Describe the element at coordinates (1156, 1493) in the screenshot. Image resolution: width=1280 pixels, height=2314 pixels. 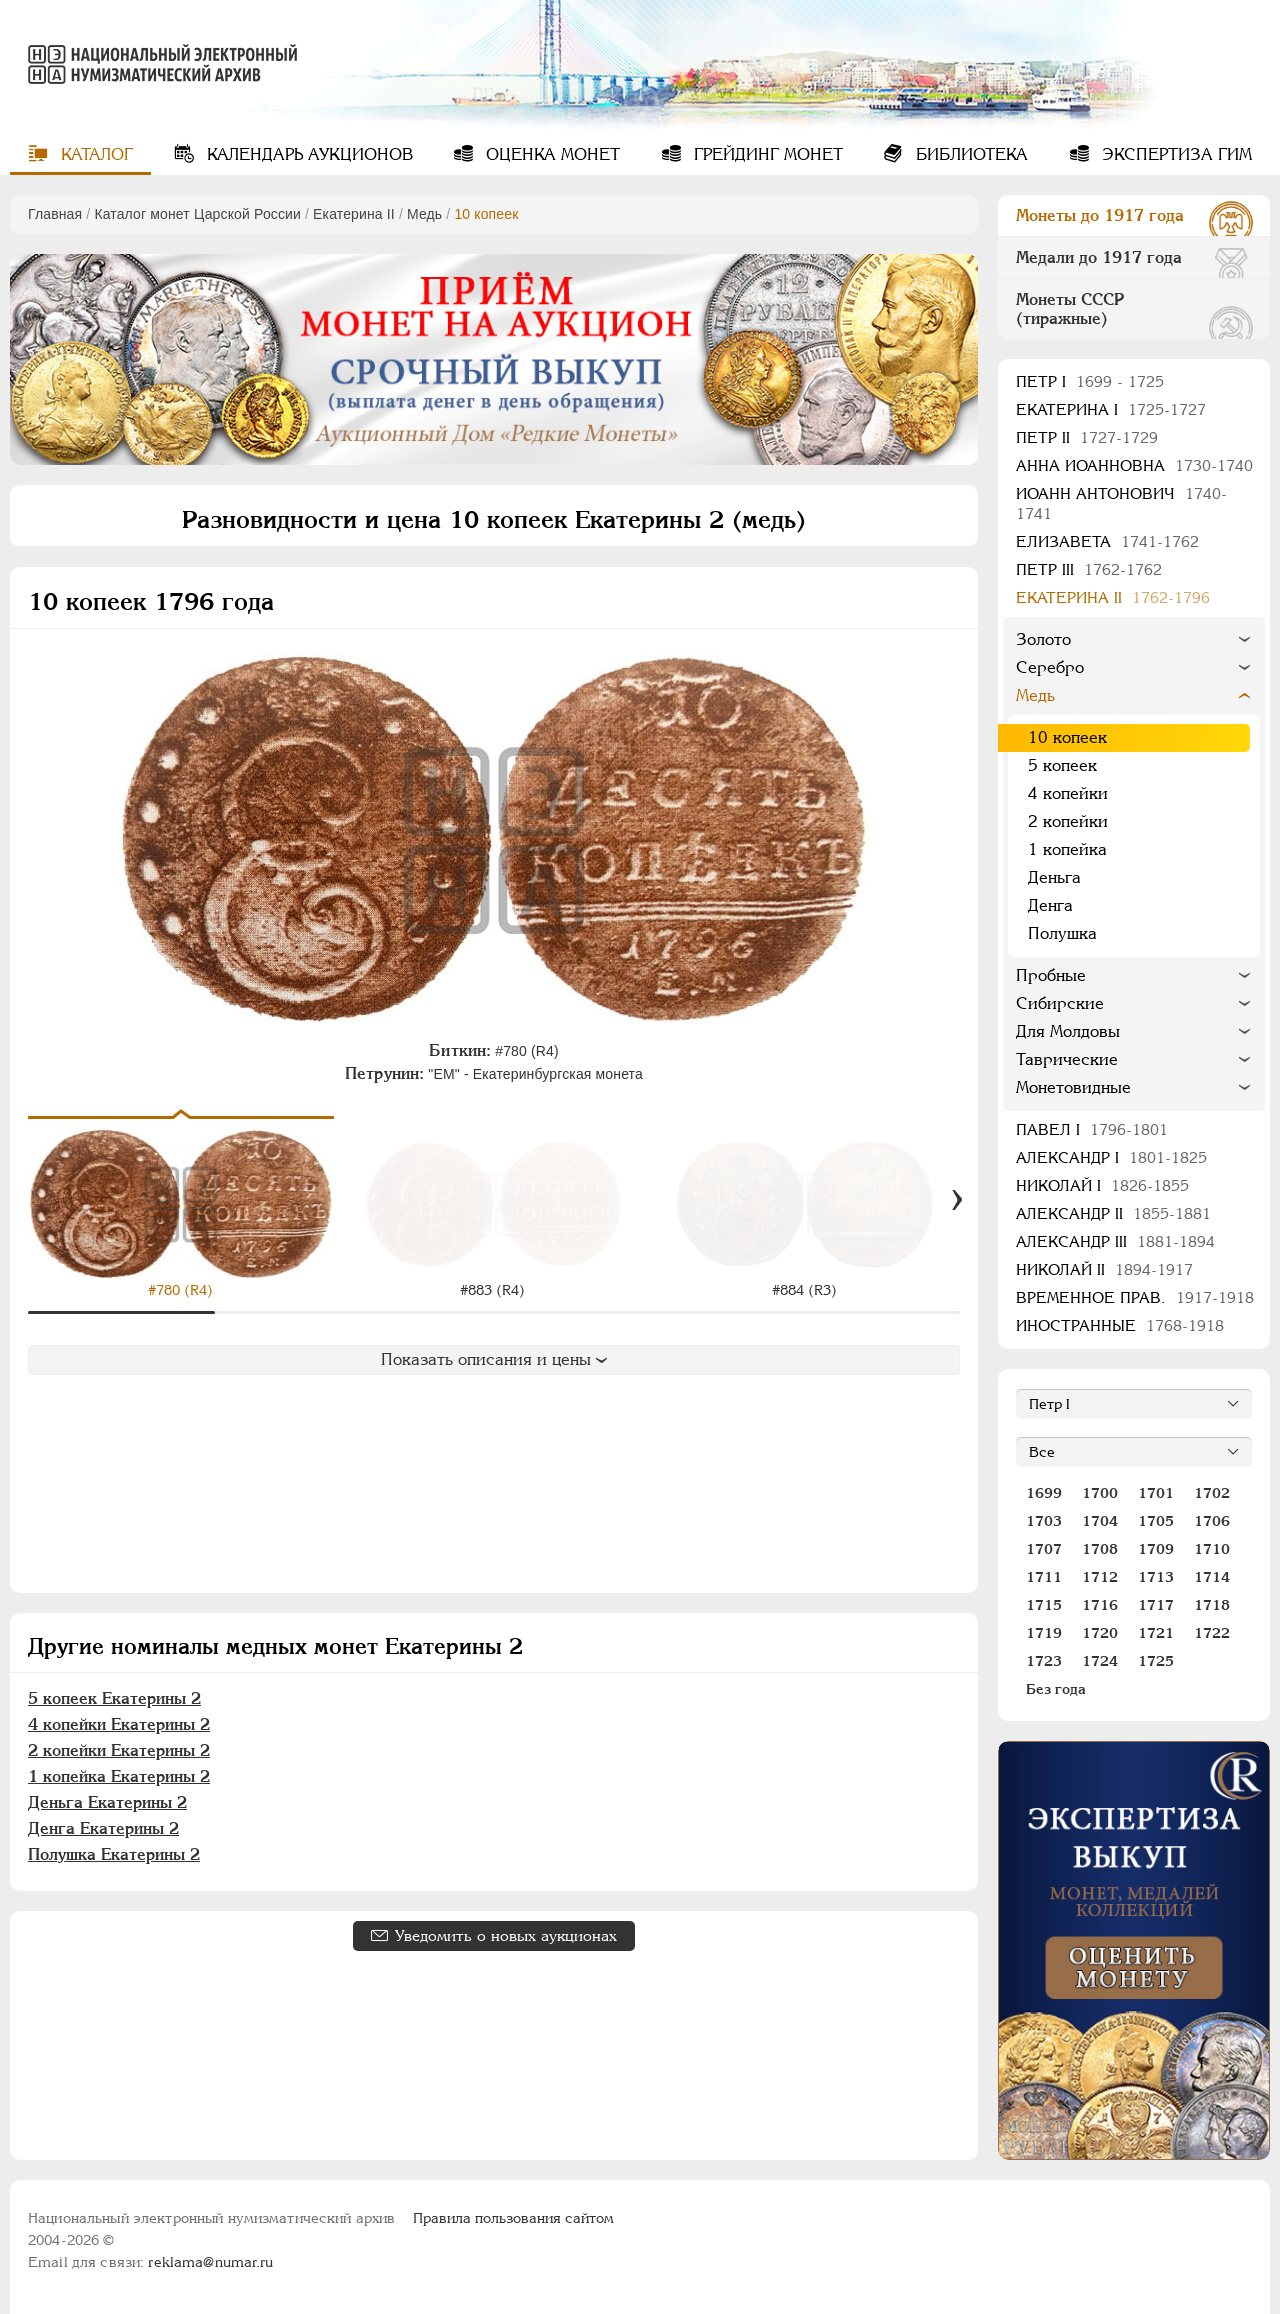
I see `1701` at that location.